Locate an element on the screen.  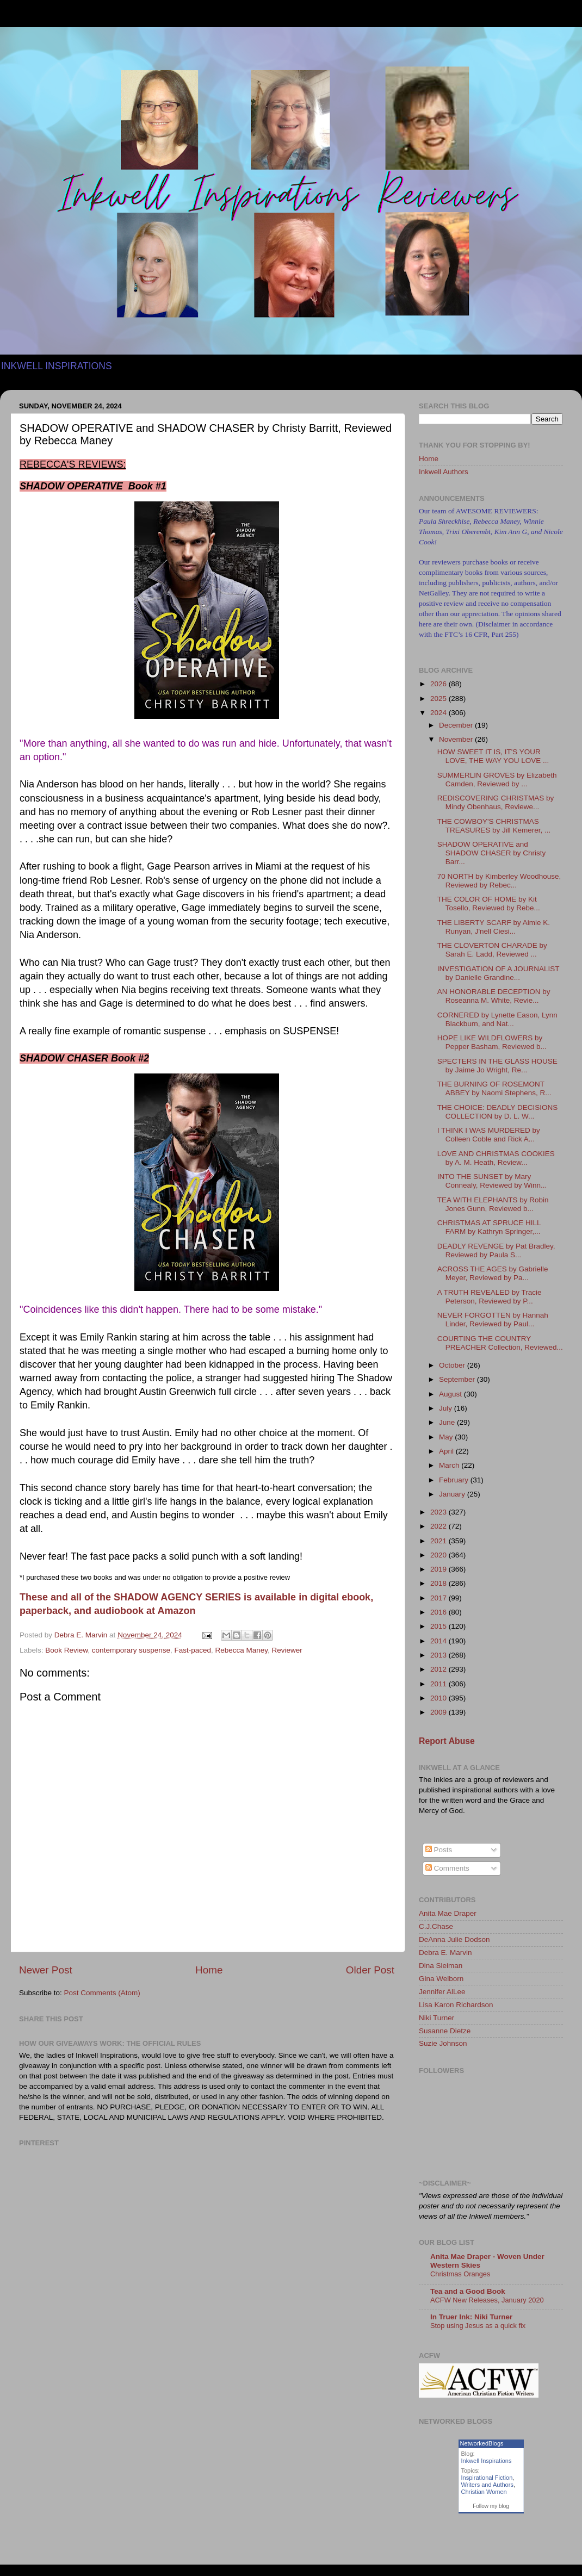
2010 is located at coordinates (439, 1698).